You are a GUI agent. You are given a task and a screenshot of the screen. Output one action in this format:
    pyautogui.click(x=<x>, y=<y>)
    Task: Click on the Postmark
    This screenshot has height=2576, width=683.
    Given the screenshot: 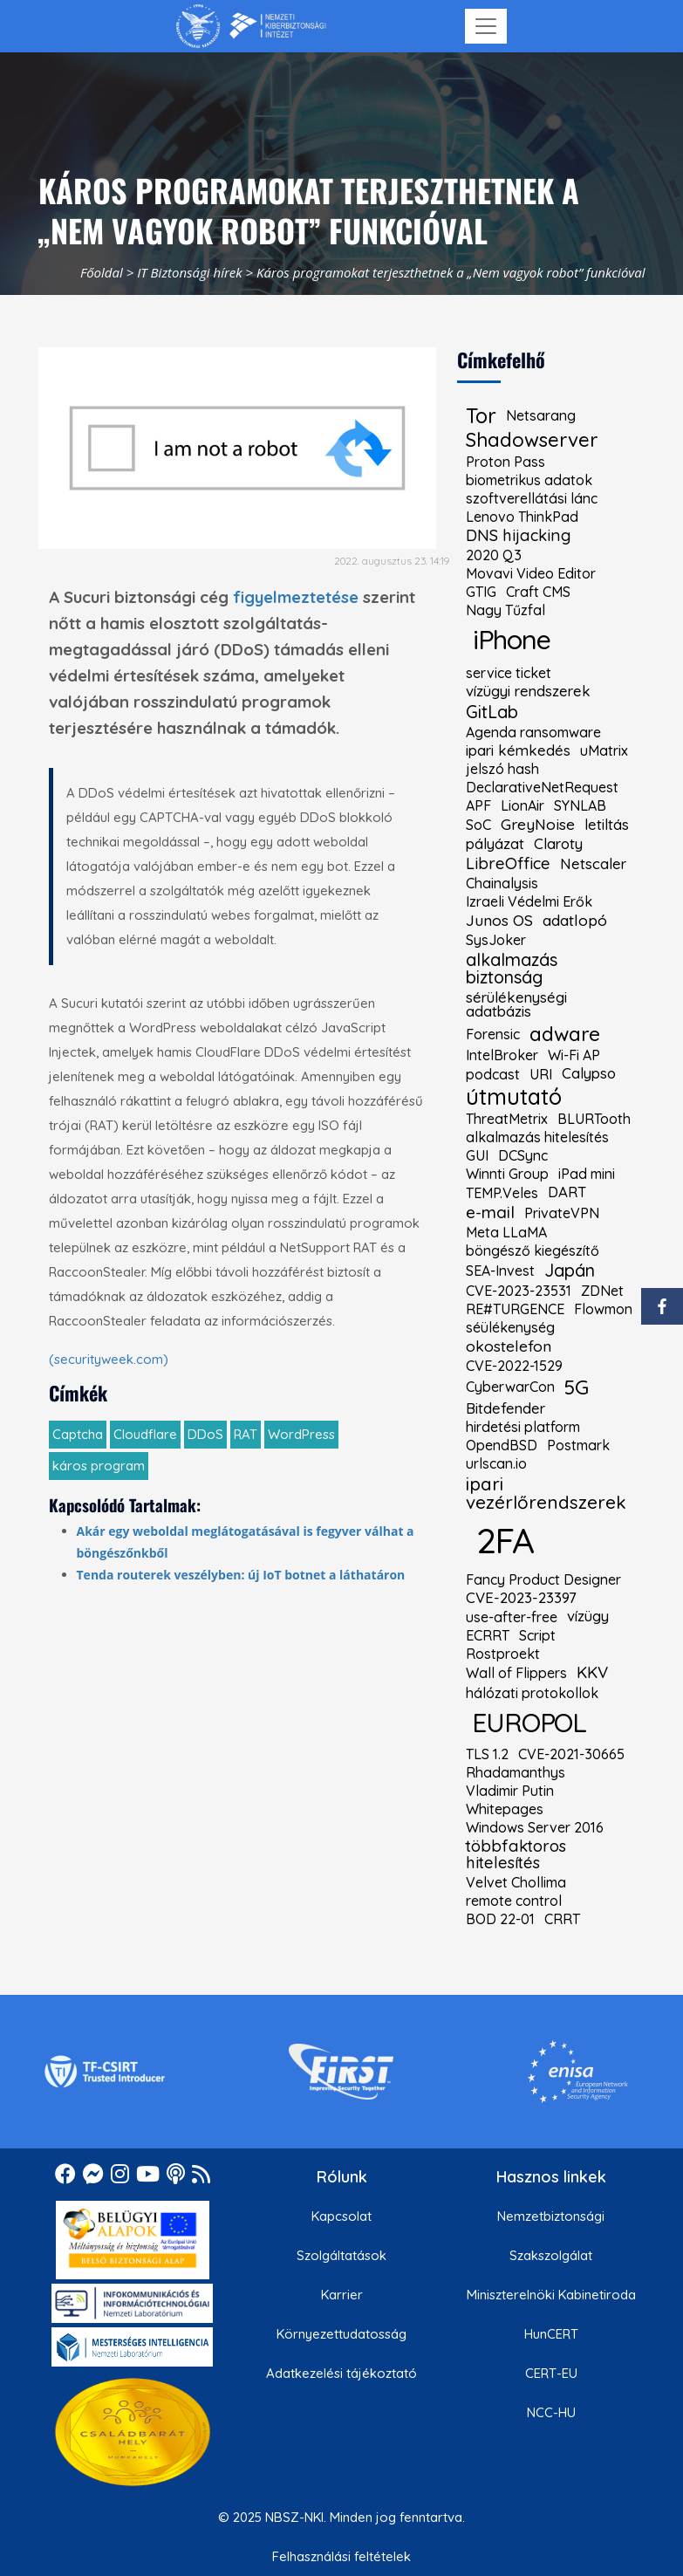 What is the action you would take?
    pyautogui.click(x=578, y=1445)
    